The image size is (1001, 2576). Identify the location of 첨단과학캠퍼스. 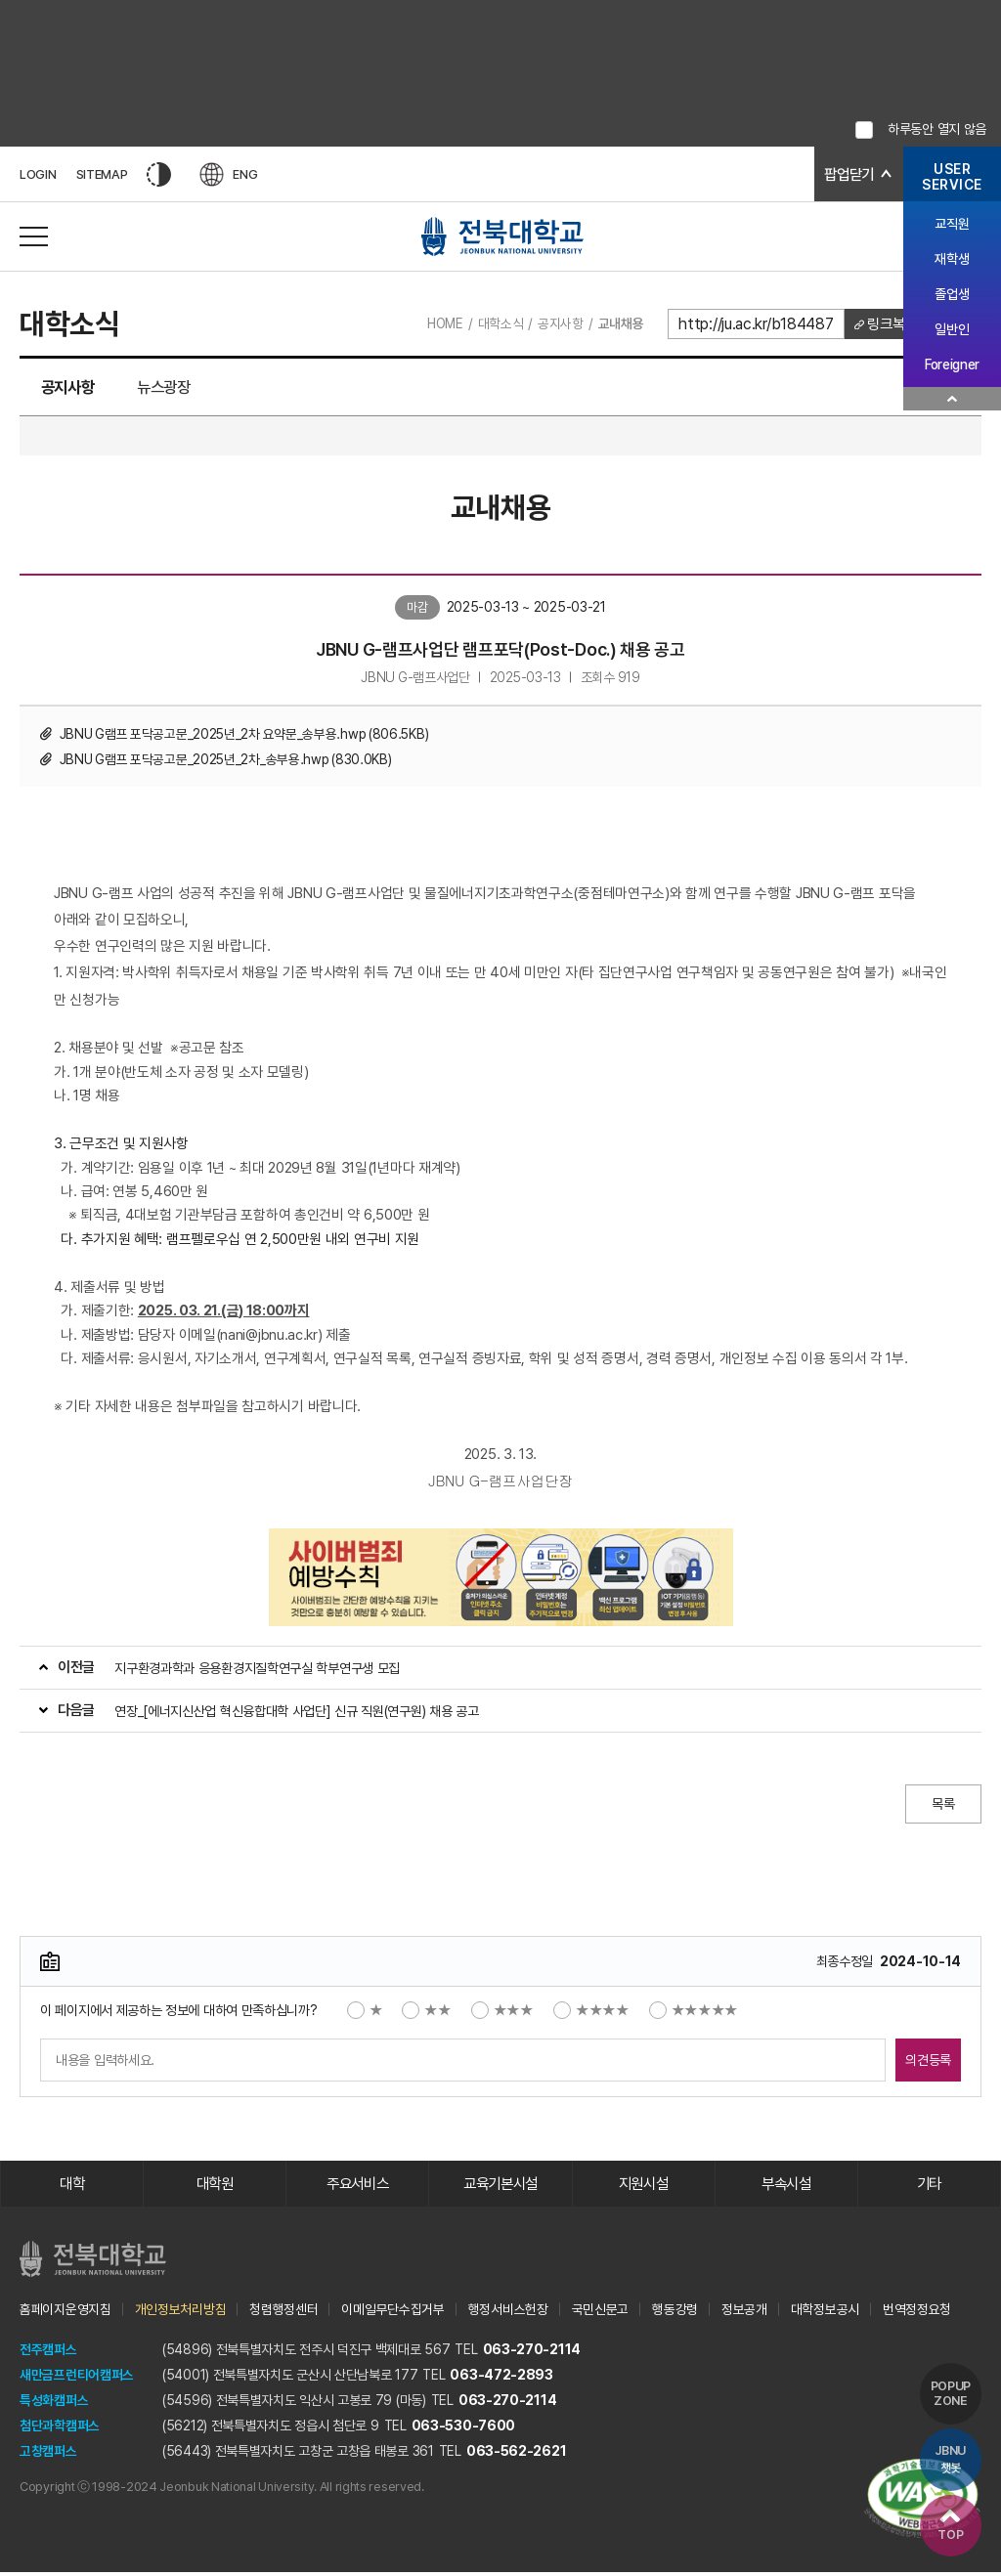
(60, 2428).